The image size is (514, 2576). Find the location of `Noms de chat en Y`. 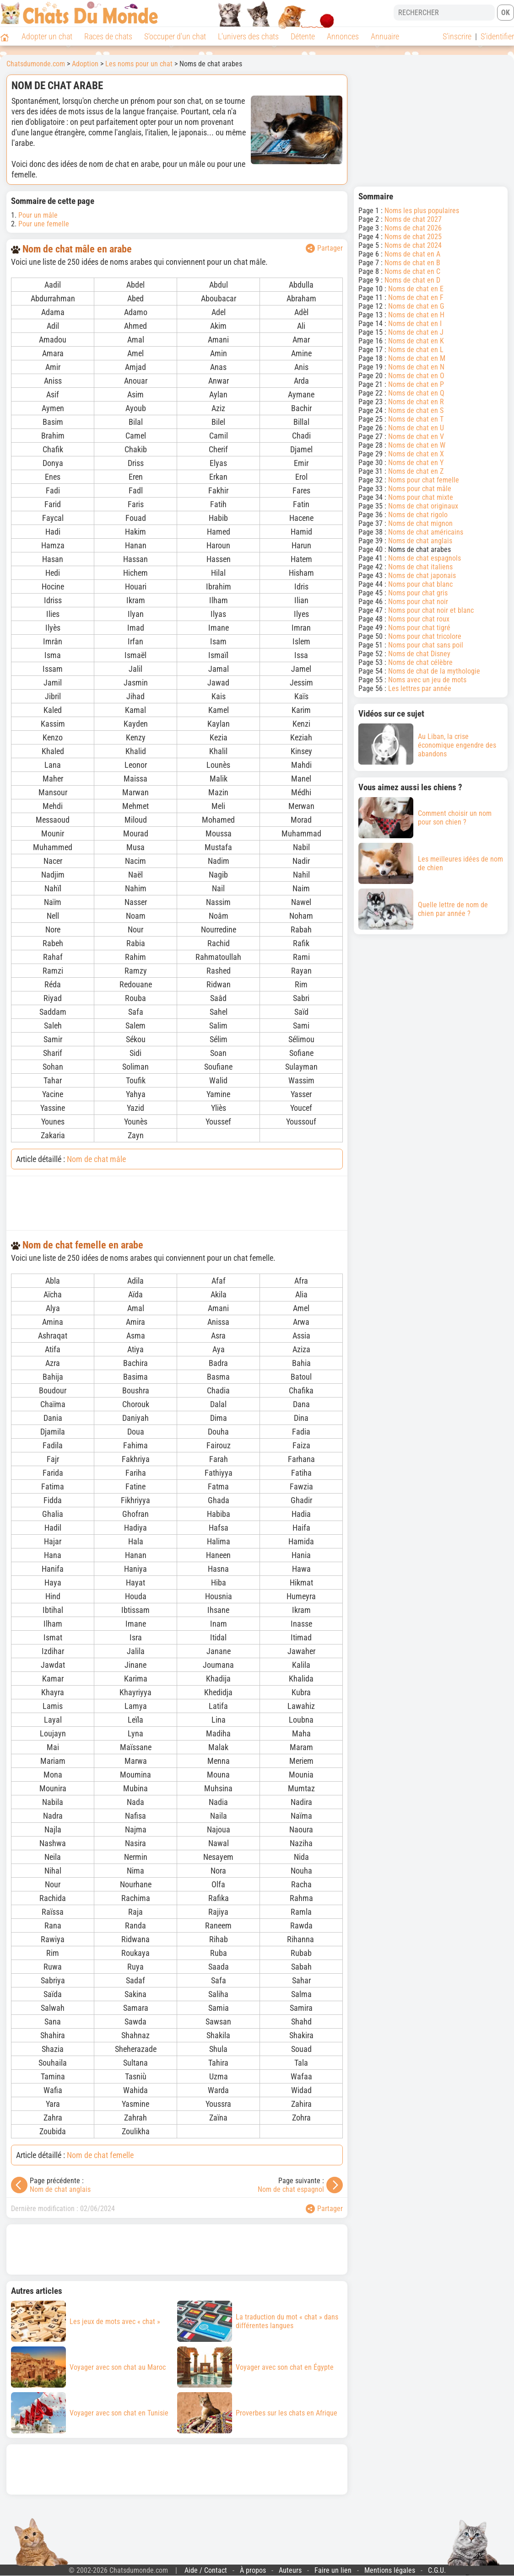

Noms de chat en Y is located at coordinates (416, 462).